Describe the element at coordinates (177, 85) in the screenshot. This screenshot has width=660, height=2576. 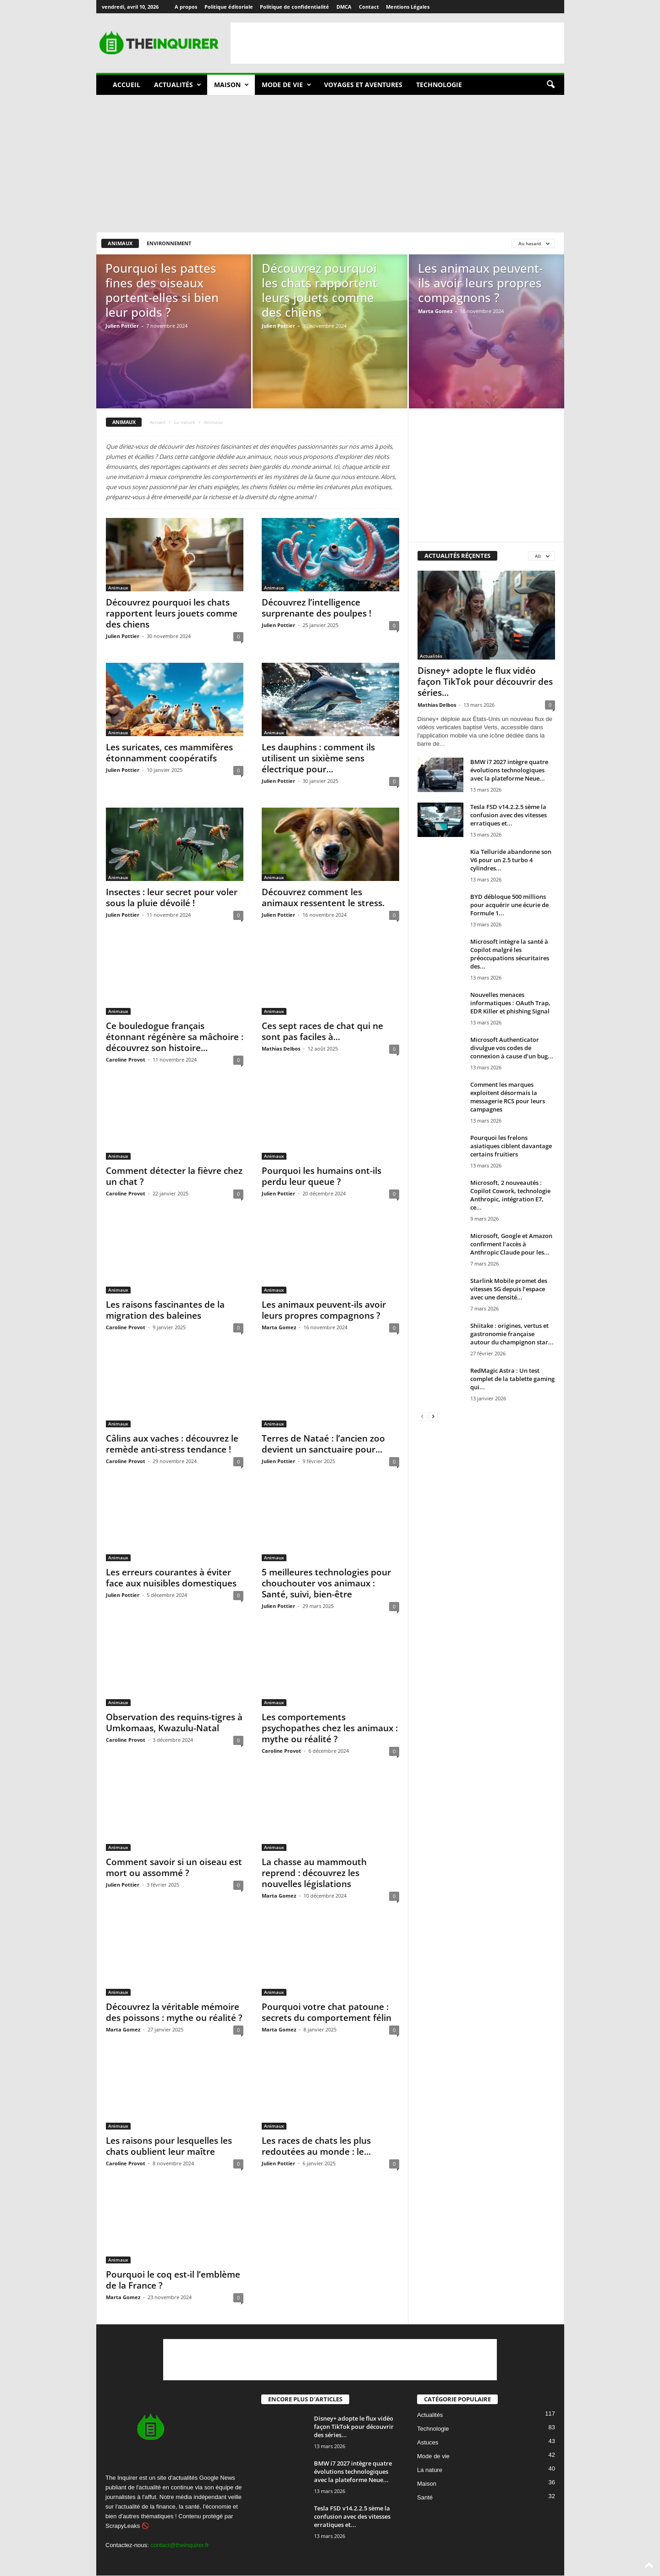
I see `Actualités` at that location.